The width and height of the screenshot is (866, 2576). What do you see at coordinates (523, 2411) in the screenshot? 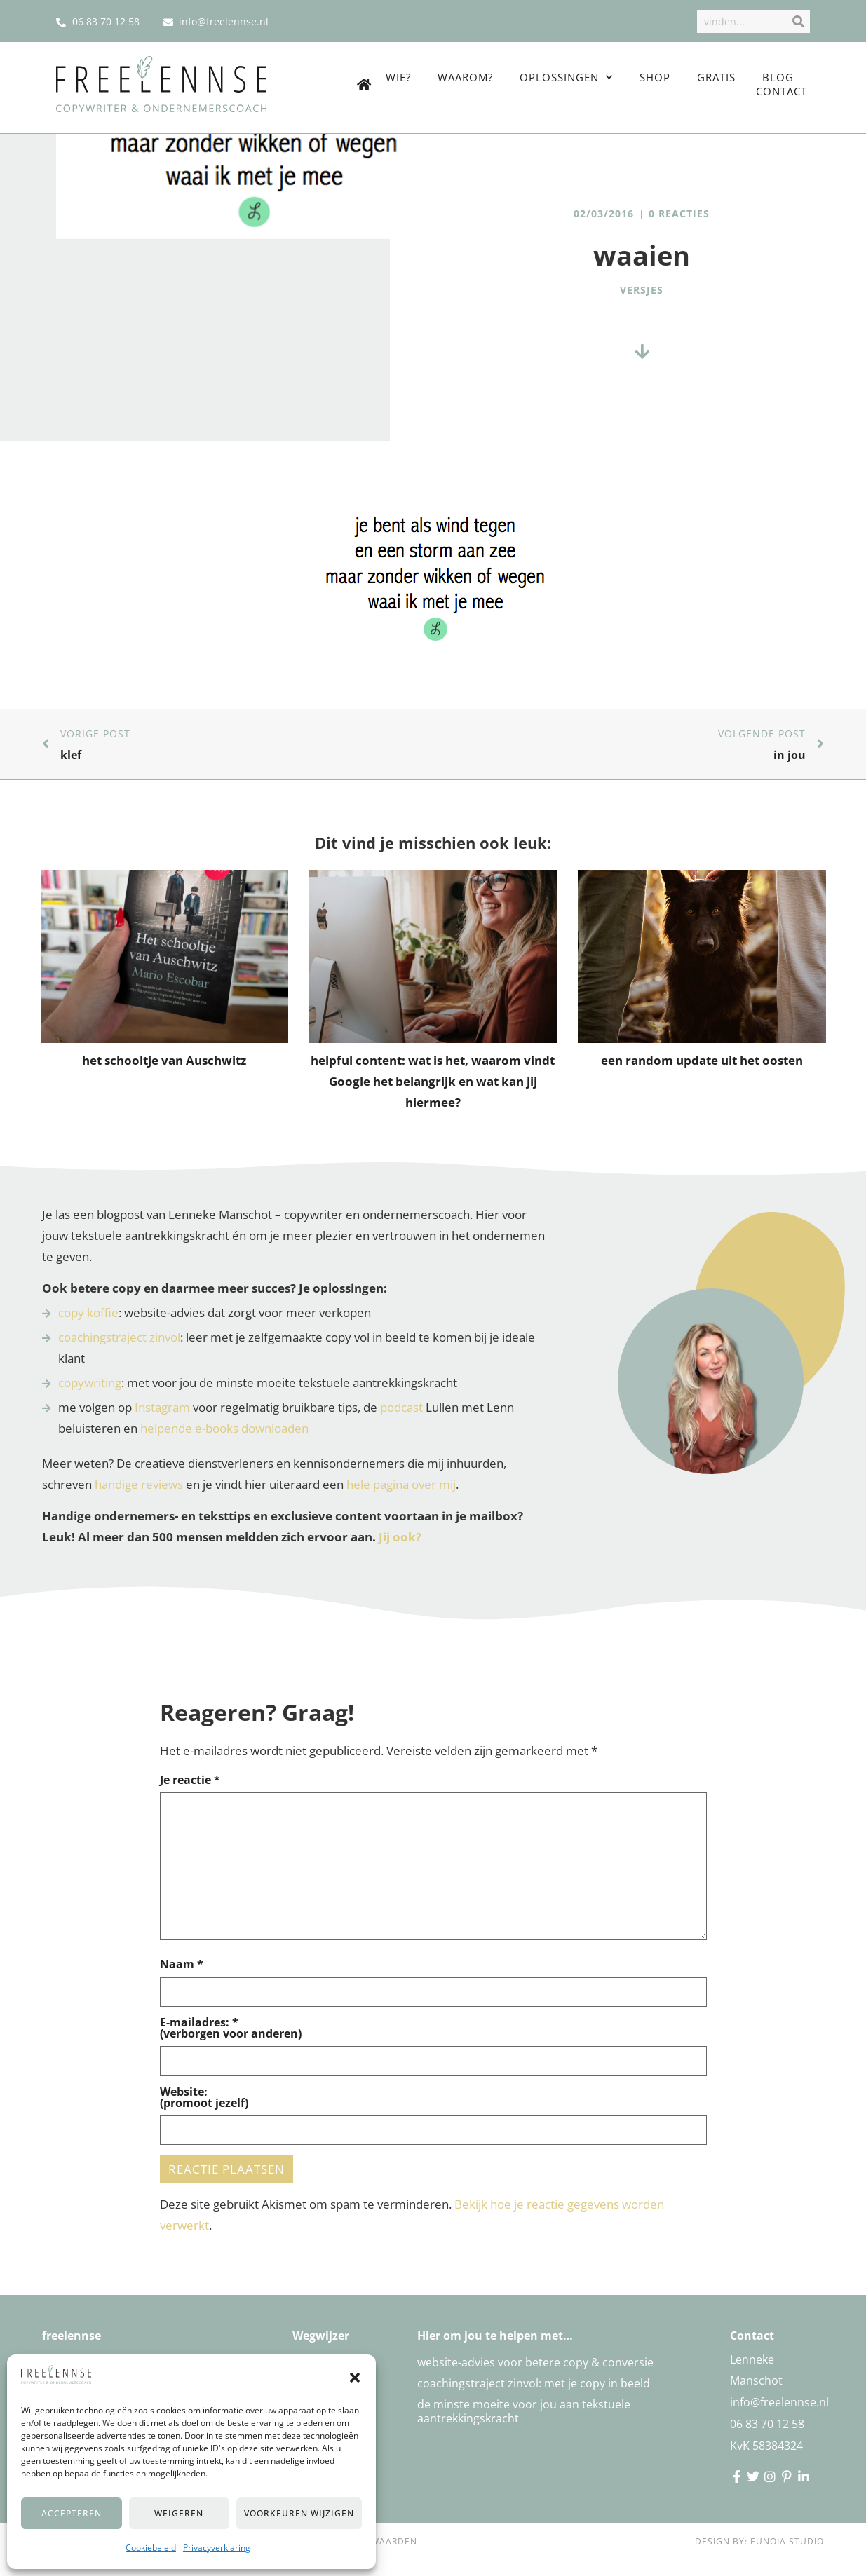
I see `De minste moeite voor jou aan tekstuele aantrekkingskracht` at bounding box center [523, 2411].